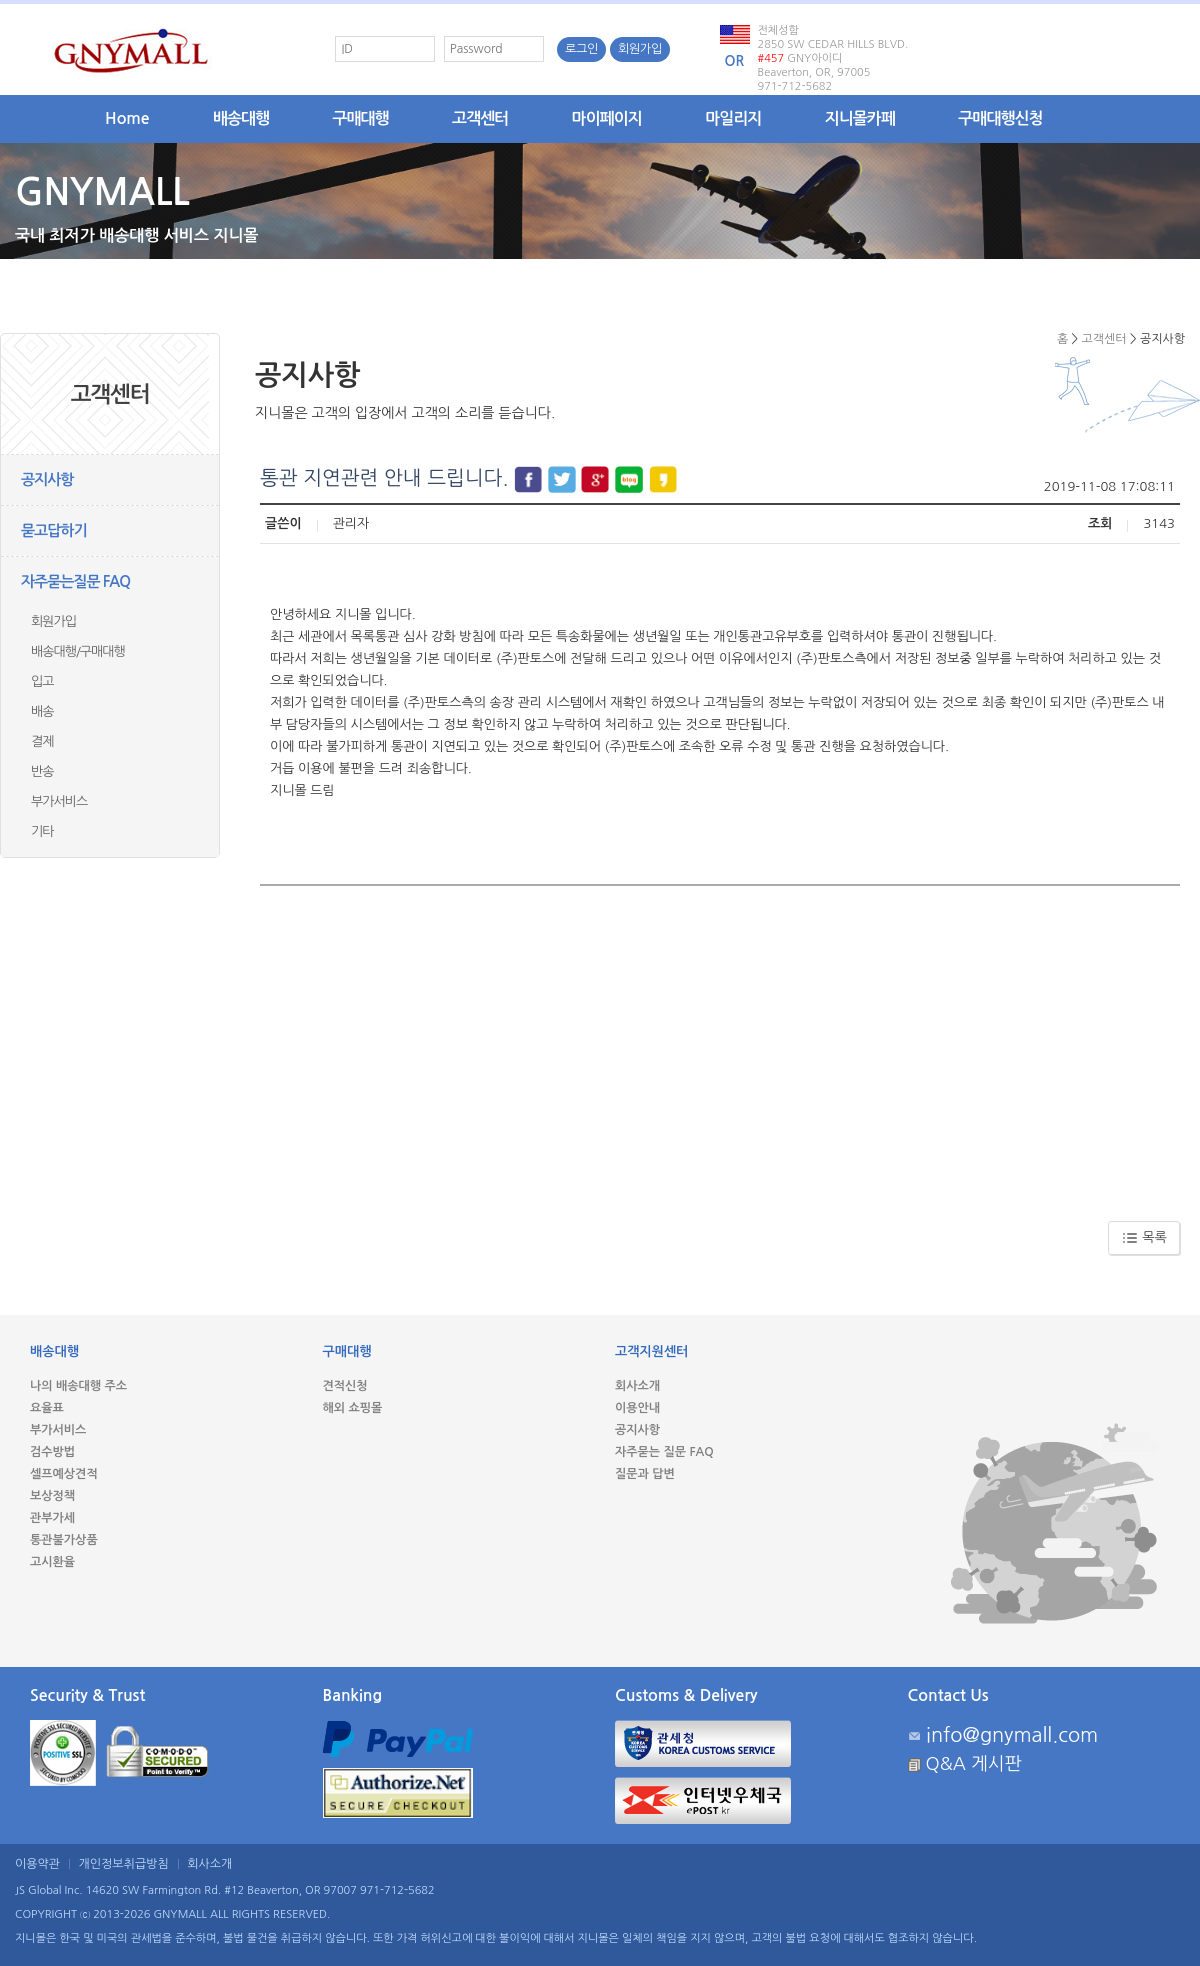 This screenshot has height=1966, width=1200. Describe the element at coordinates (64, 1474) in the screenshot. I see `셀프예상견적` at that location.